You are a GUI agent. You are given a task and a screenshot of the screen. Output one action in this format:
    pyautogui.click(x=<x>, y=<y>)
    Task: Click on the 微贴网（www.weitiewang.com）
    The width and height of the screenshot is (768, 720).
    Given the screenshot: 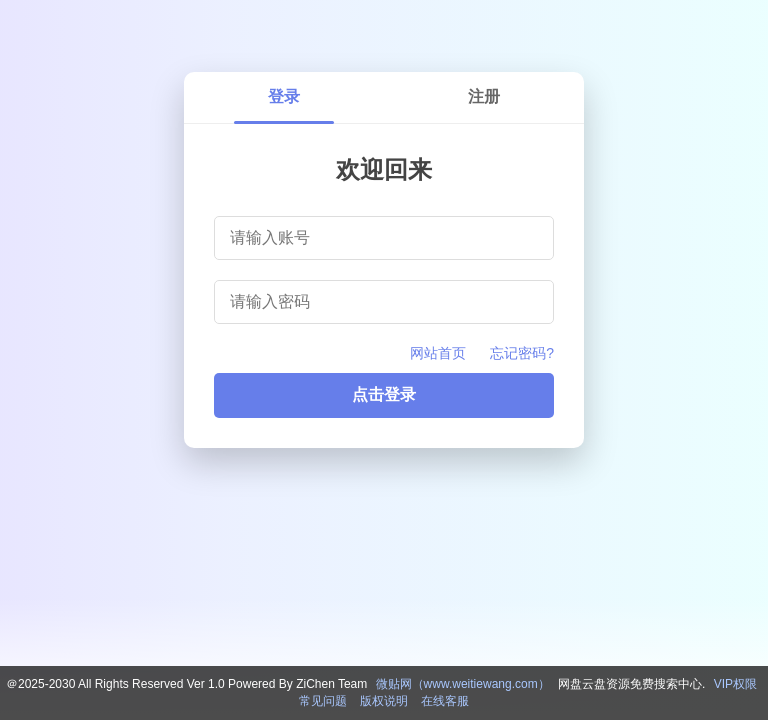 What is the action you would take?
    pyautogui.click(x=463, y=684)
    